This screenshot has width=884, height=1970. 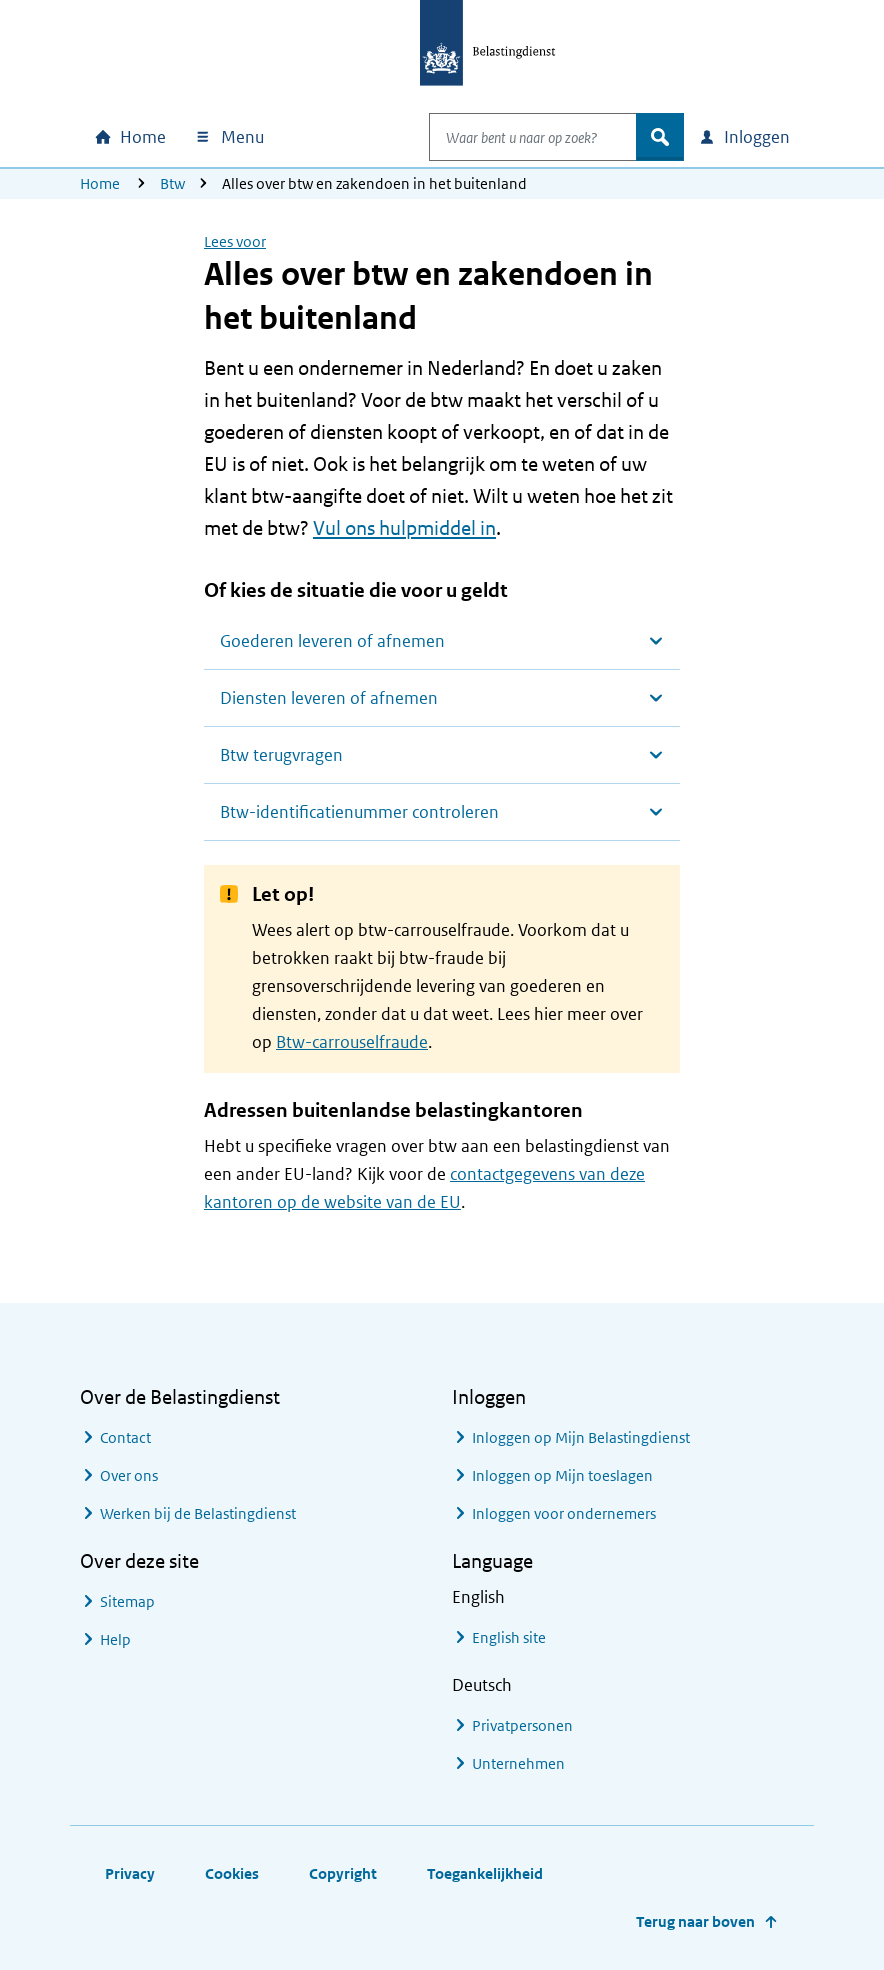 What do you see at coordinates (198, 1513) in the screenshot?
I see `Werken bij de Belastingdienst` at bounding box center [198, 1513].